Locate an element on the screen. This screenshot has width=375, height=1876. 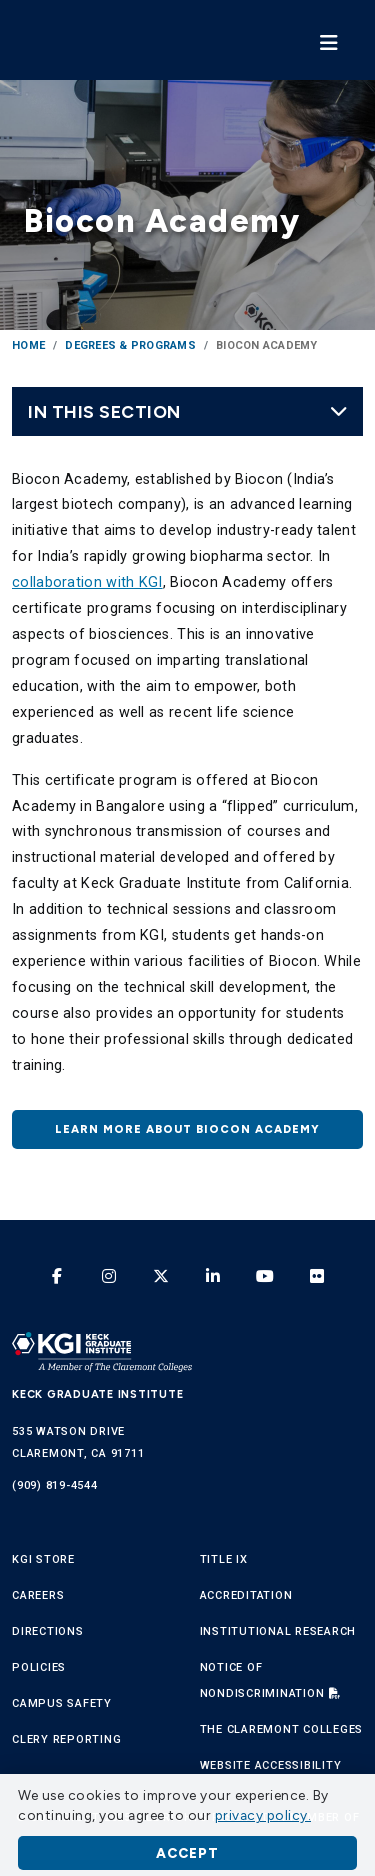
Keck Graduate Institute is located at coordinates (97, 1394).